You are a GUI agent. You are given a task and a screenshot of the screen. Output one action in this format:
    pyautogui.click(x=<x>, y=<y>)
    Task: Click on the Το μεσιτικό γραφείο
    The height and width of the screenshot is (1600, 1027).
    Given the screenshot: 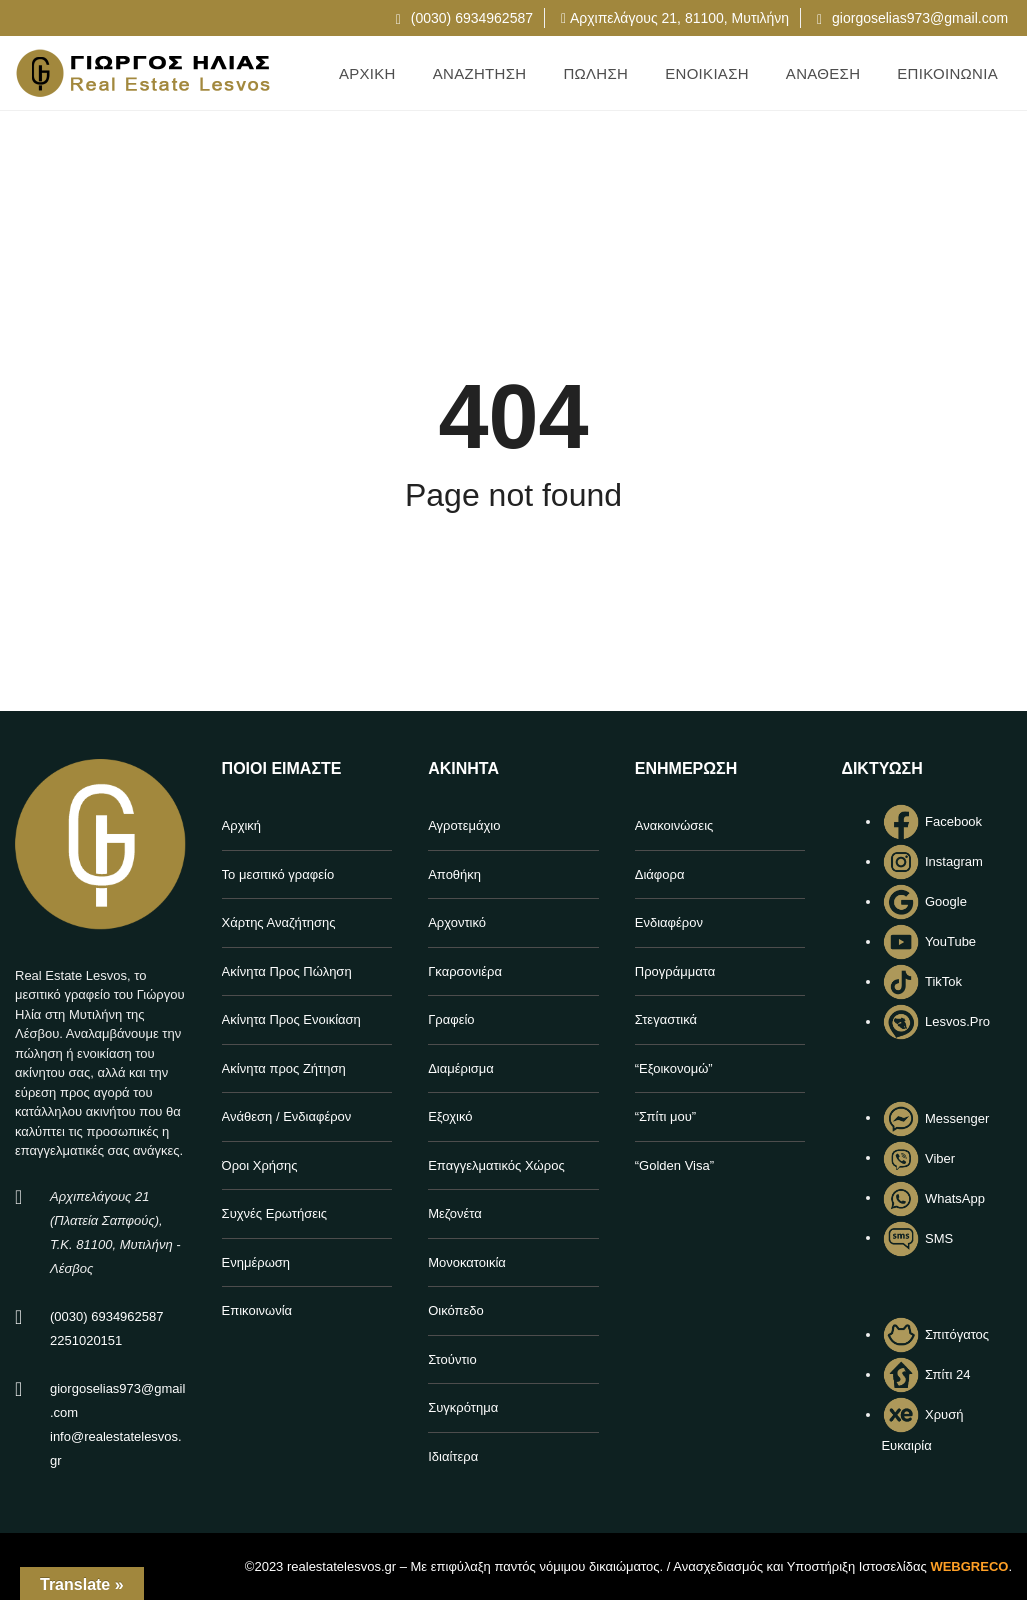 What is the action you would take?
    pyautogui.click(x=278, y=874)
    